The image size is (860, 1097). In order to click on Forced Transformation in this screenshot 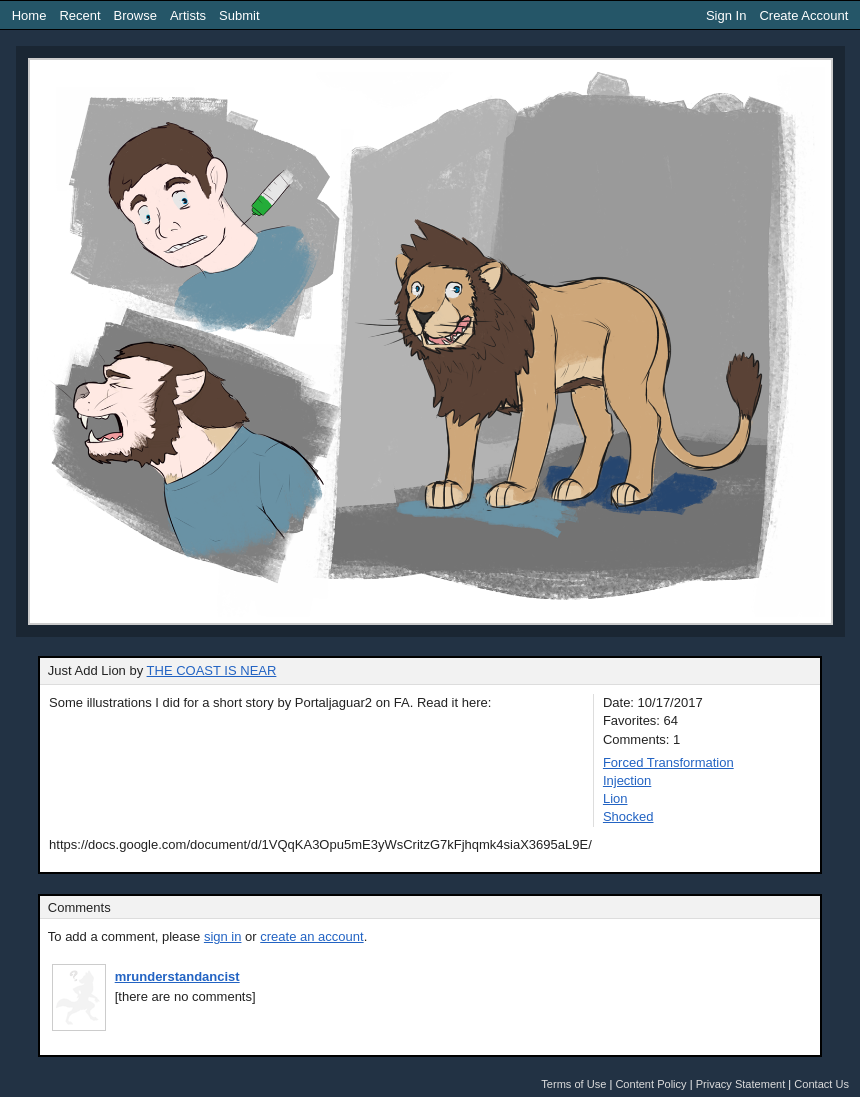, I will do `click(668, 762)`.